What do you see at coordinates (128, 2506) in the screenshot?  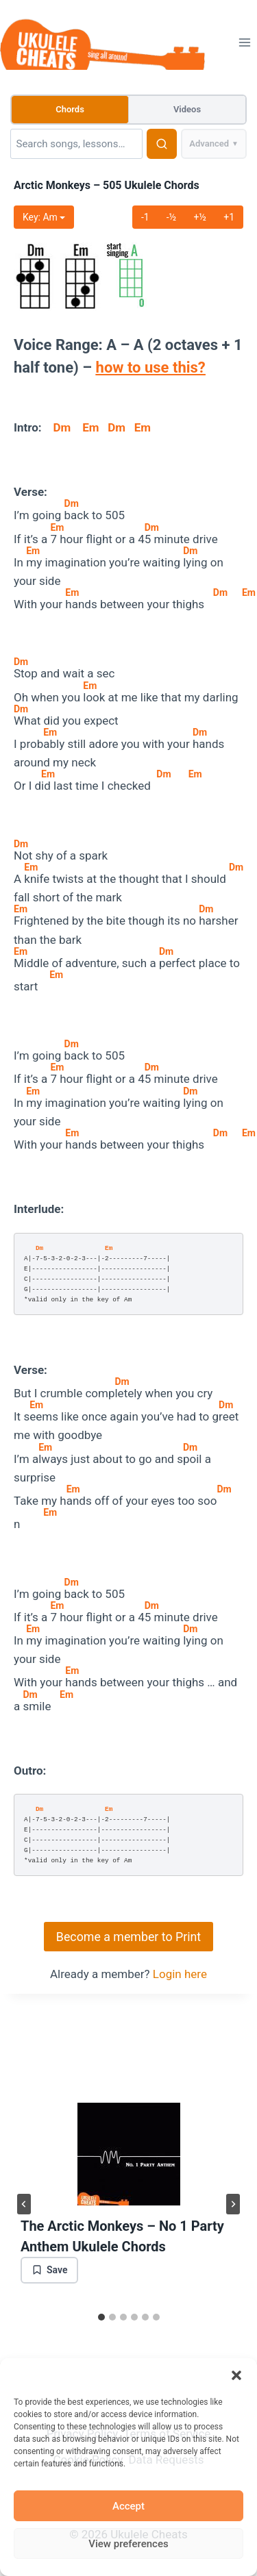 I see `Accept` at bounding box center [128, 2506].